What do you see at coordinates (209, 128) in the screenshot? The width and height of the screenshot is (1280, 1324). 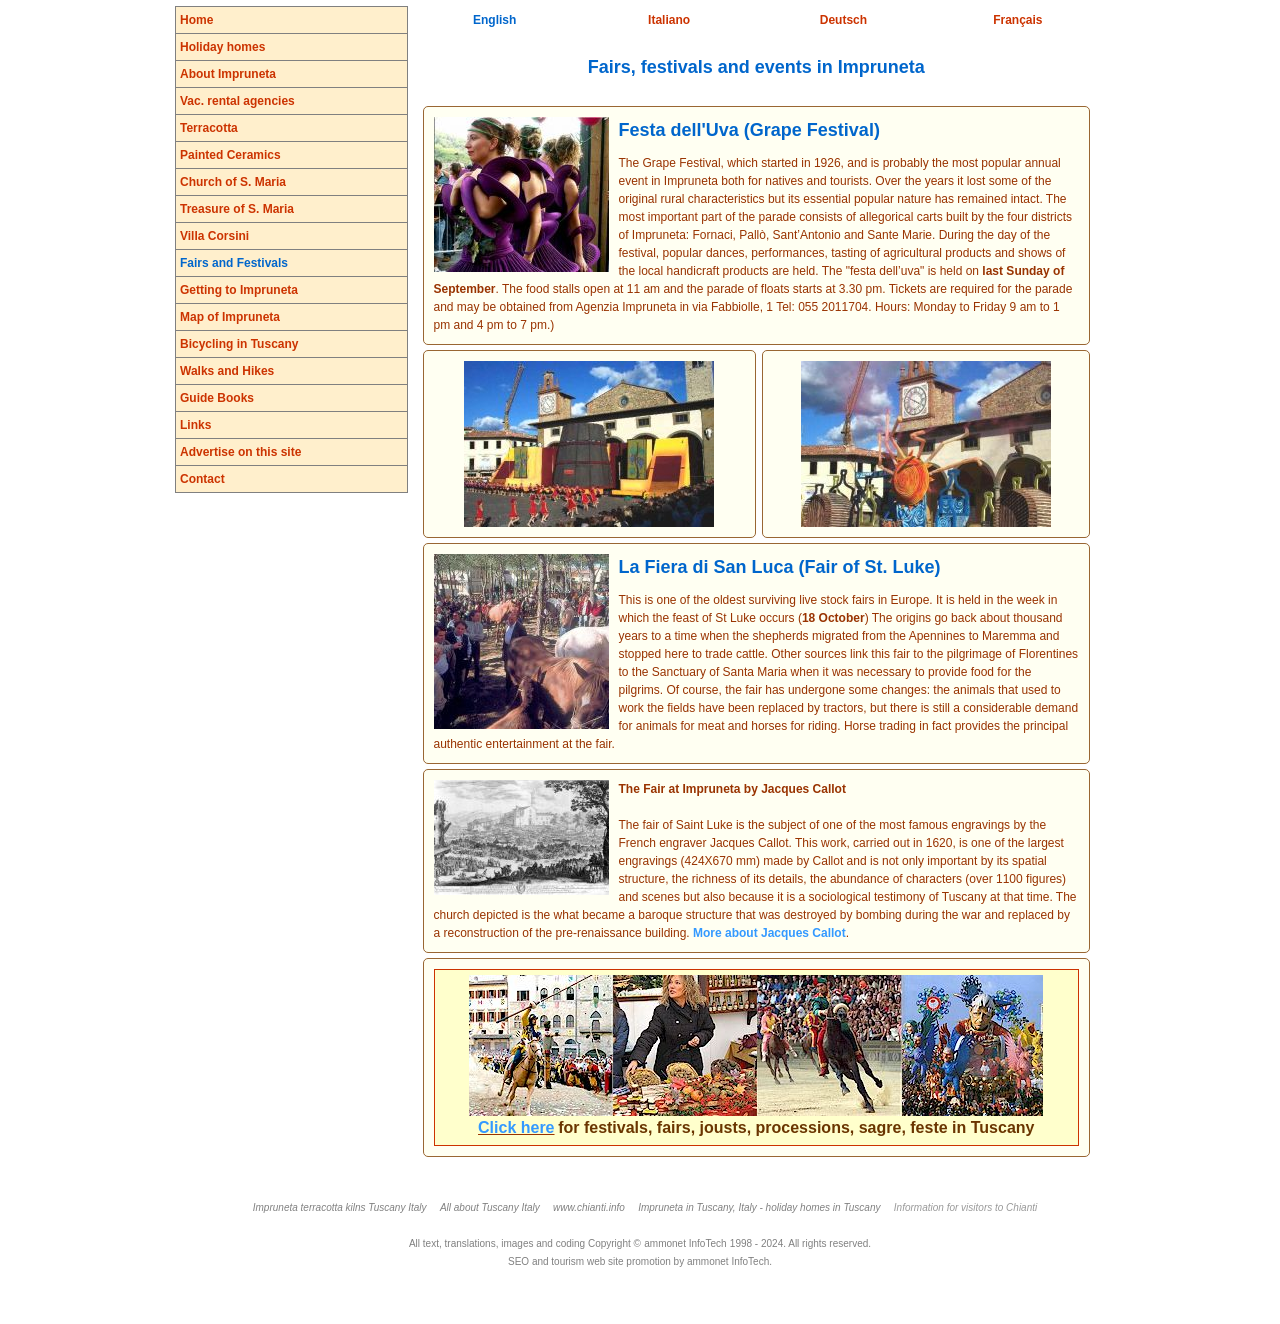 I see `Terracotta` at bounding box center [209, 128].